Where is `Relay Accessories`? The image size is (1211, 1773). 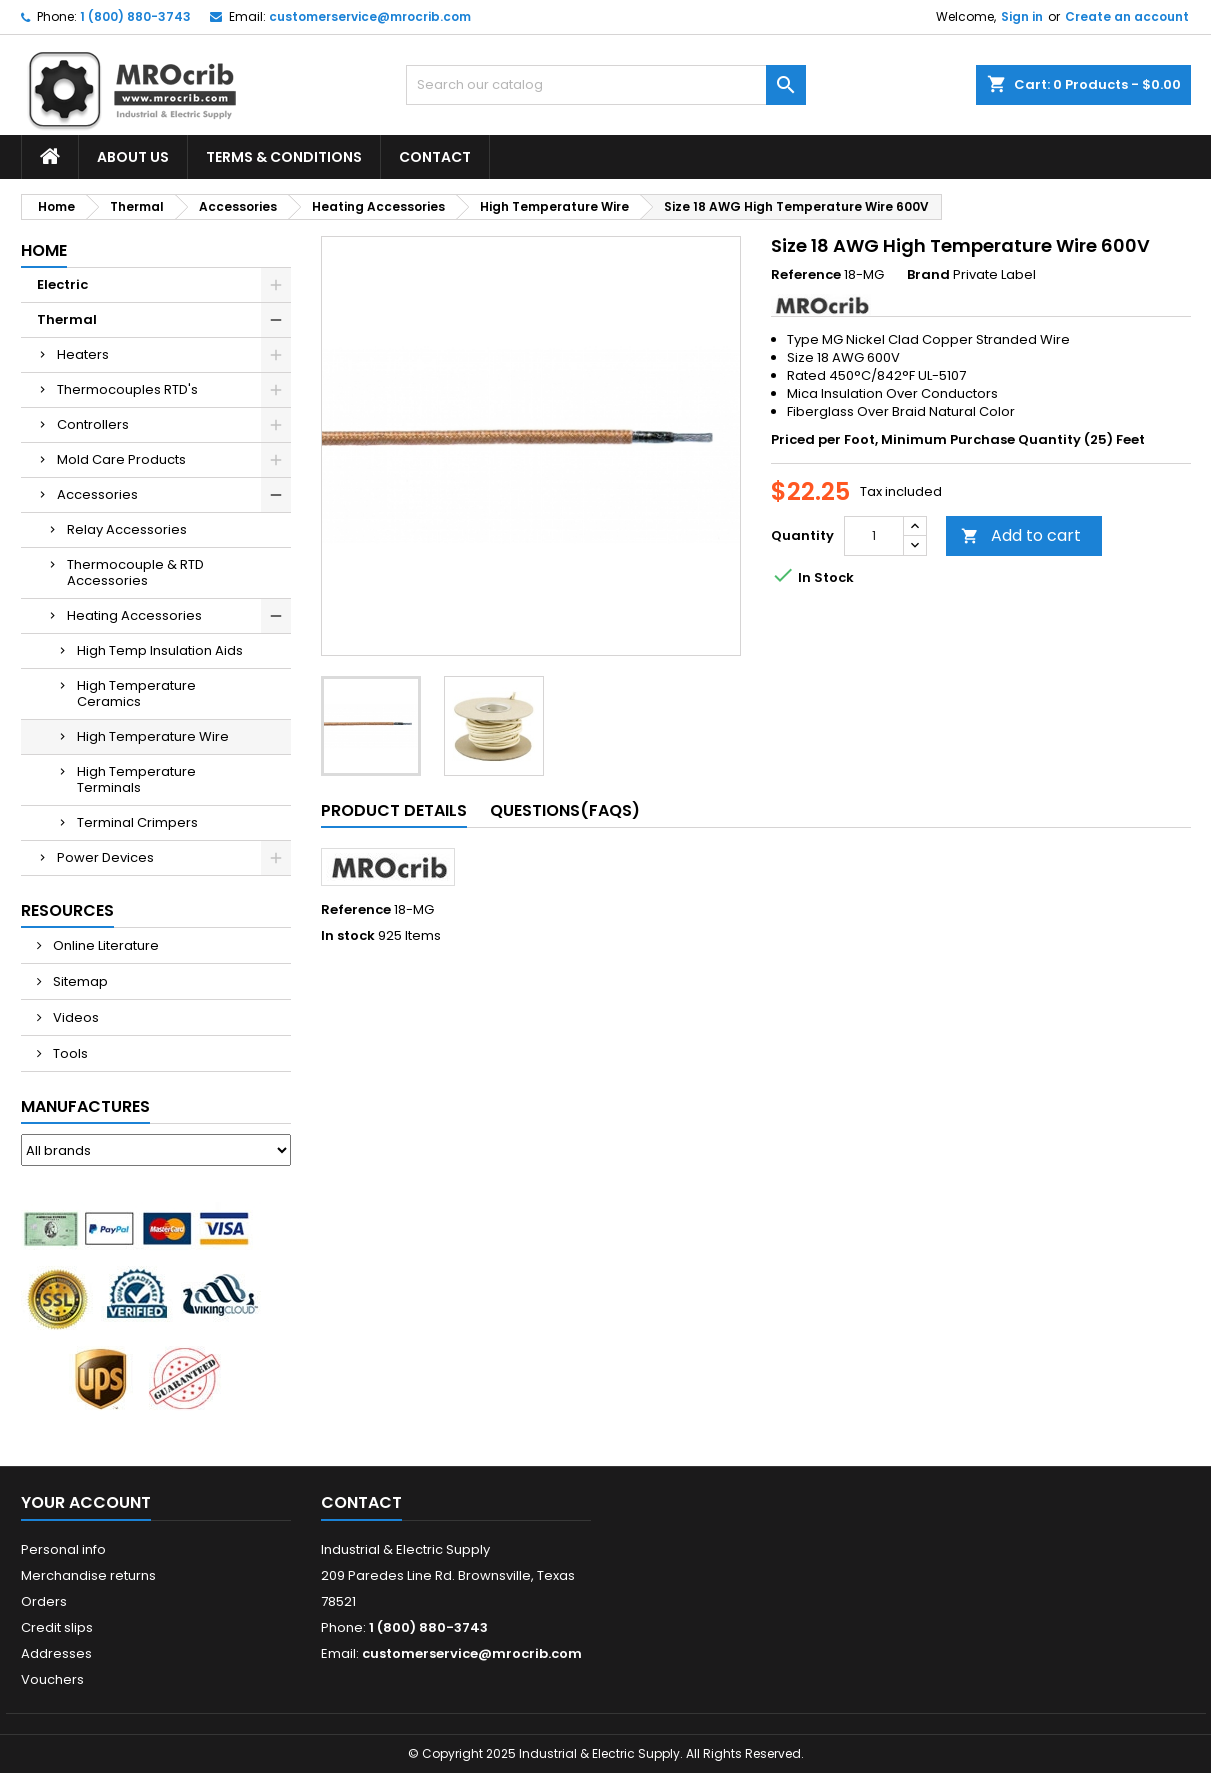 Relay Accessories is located at coordinates (127, 529).